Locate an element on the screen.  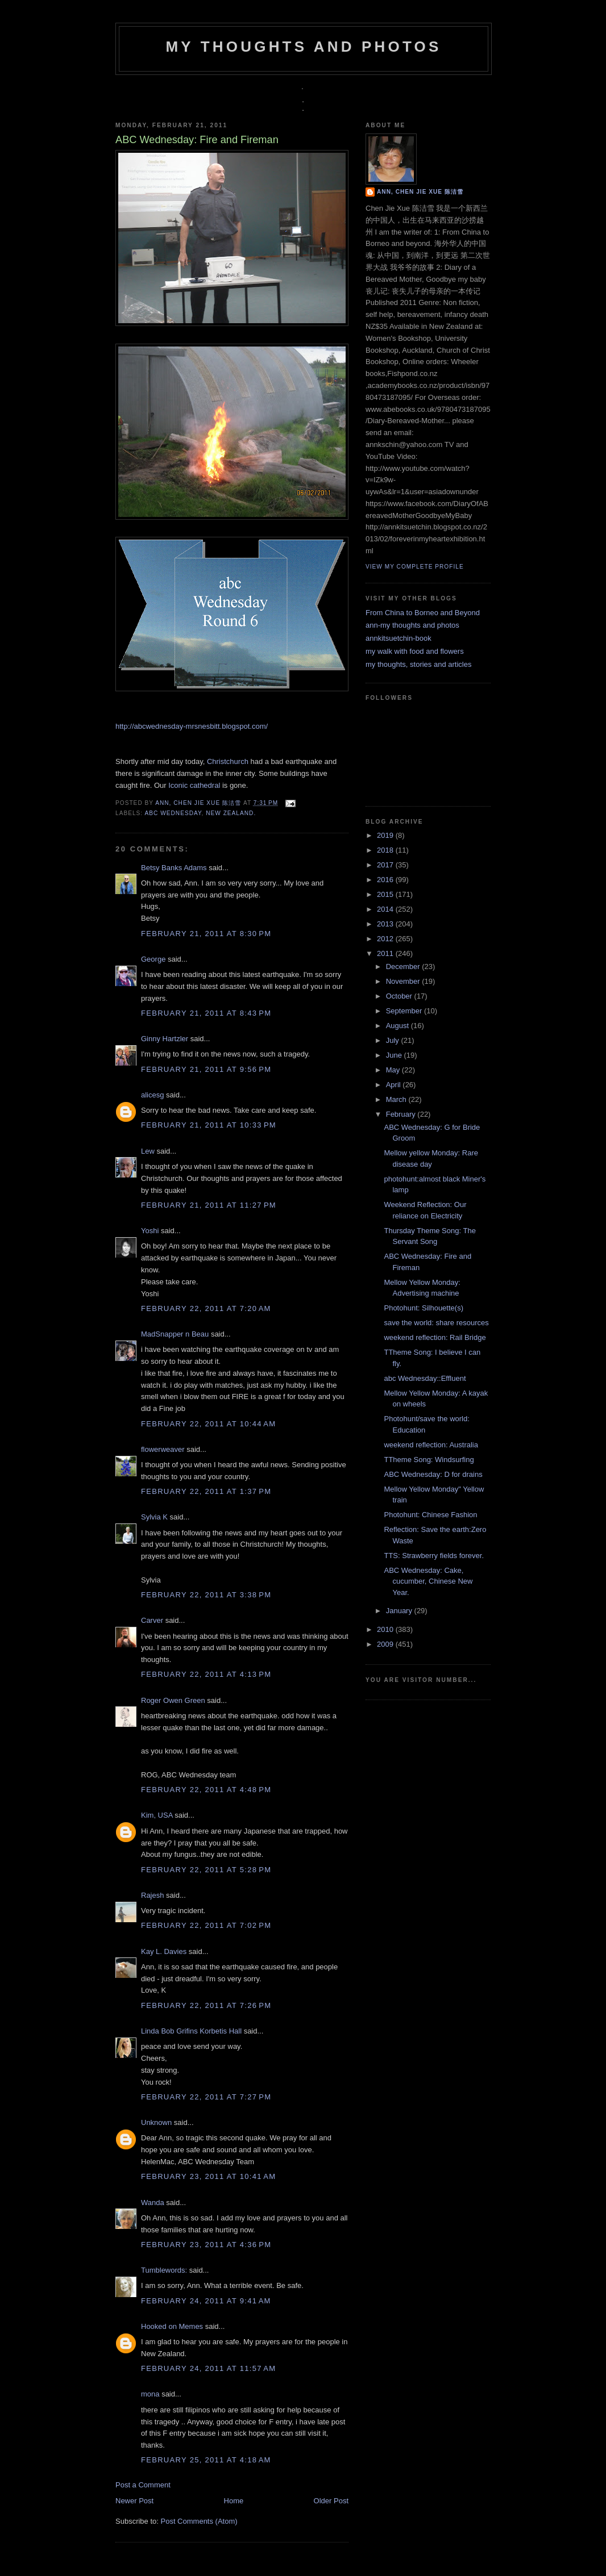
2018 is located at coordinates (386, 850).